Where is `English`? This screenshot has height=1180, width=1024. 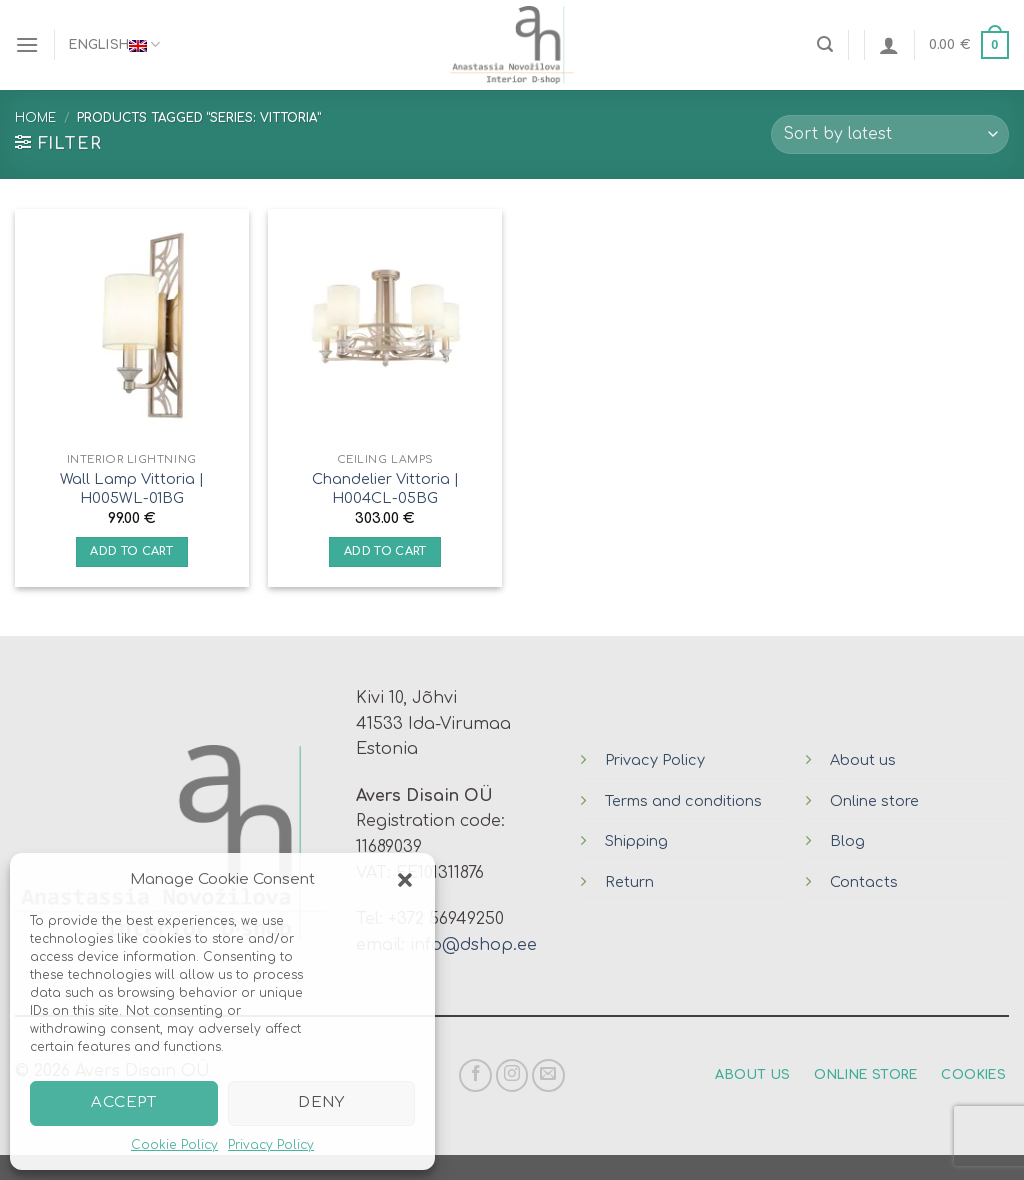 English is located at coordinates (114, 44).